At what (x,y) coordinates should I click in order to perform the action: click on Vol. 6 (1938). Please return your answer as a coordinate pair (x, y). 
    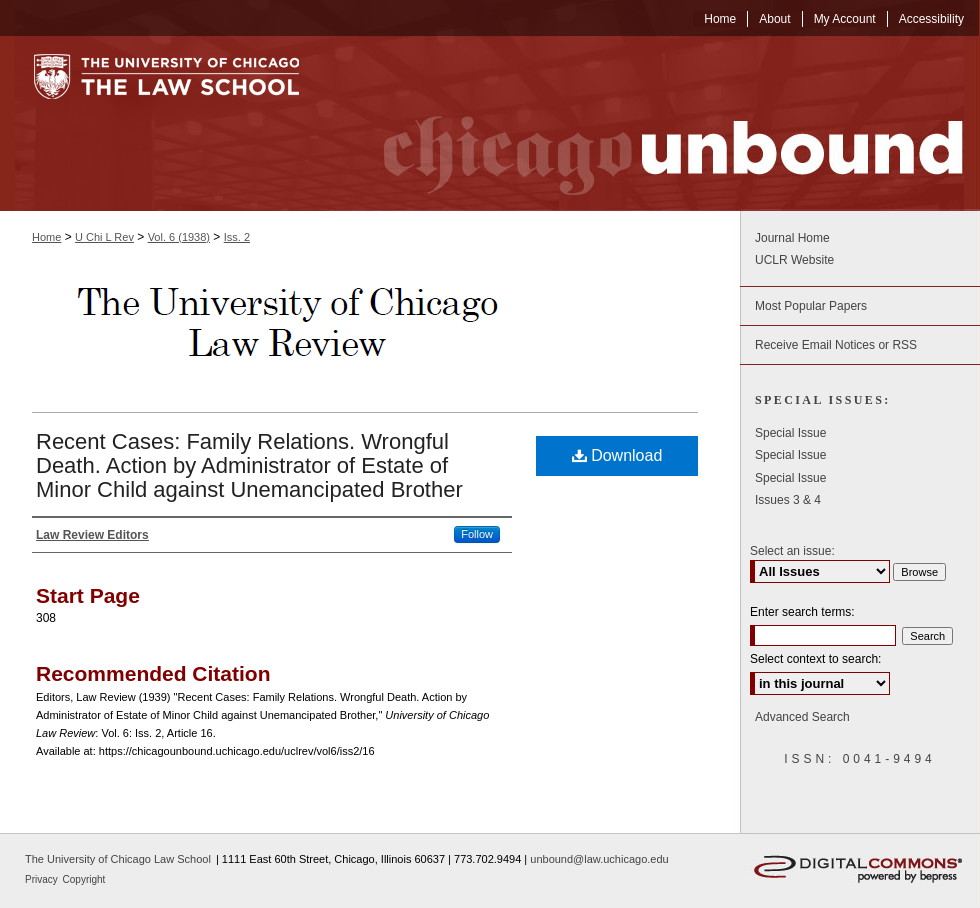
    Looking at the image, I should click on (179, 237).